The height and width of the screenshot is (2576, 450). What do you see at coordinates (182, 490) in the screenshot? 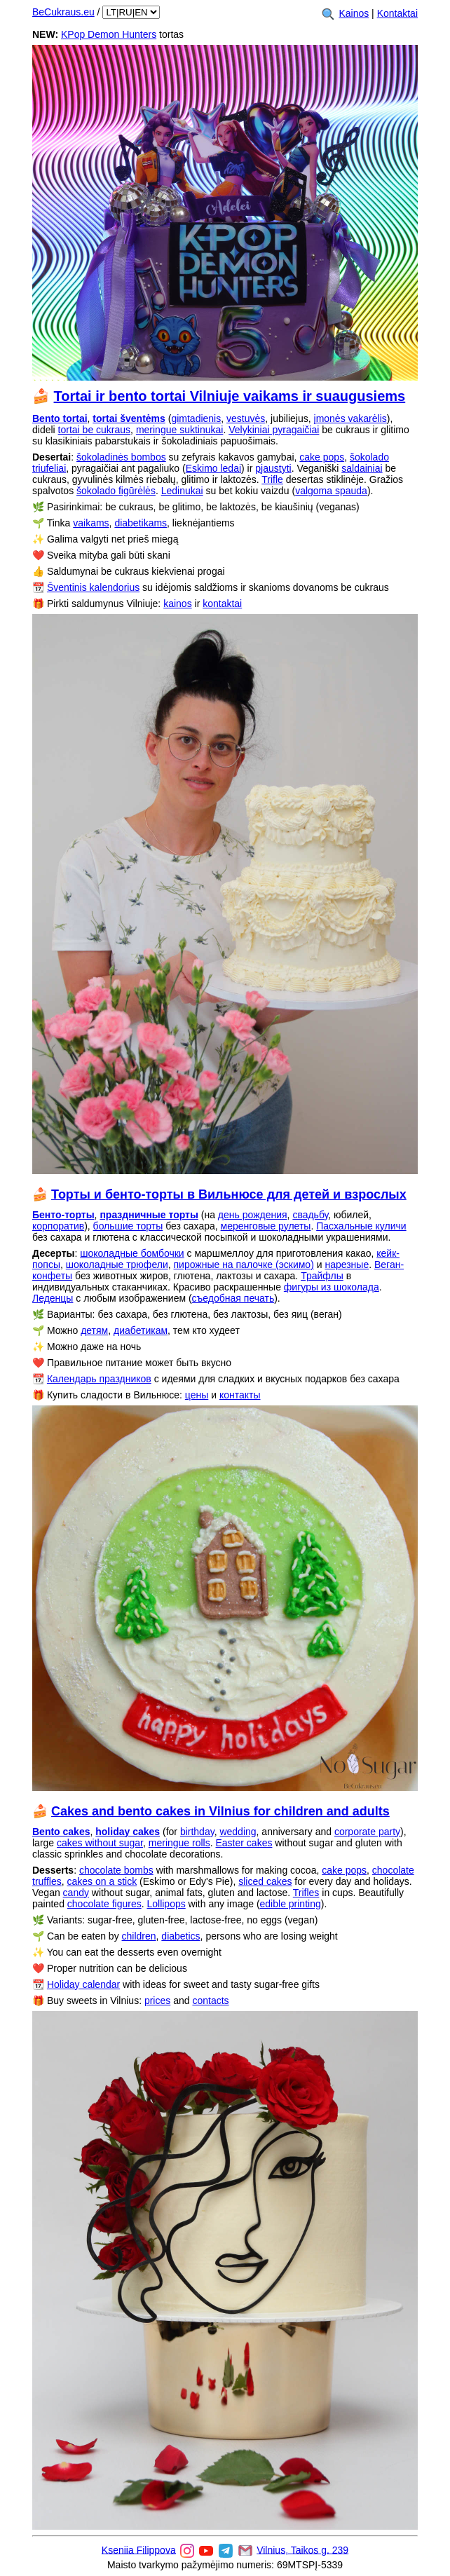
I see `Ledinukai` at bounding box center [182, 490].